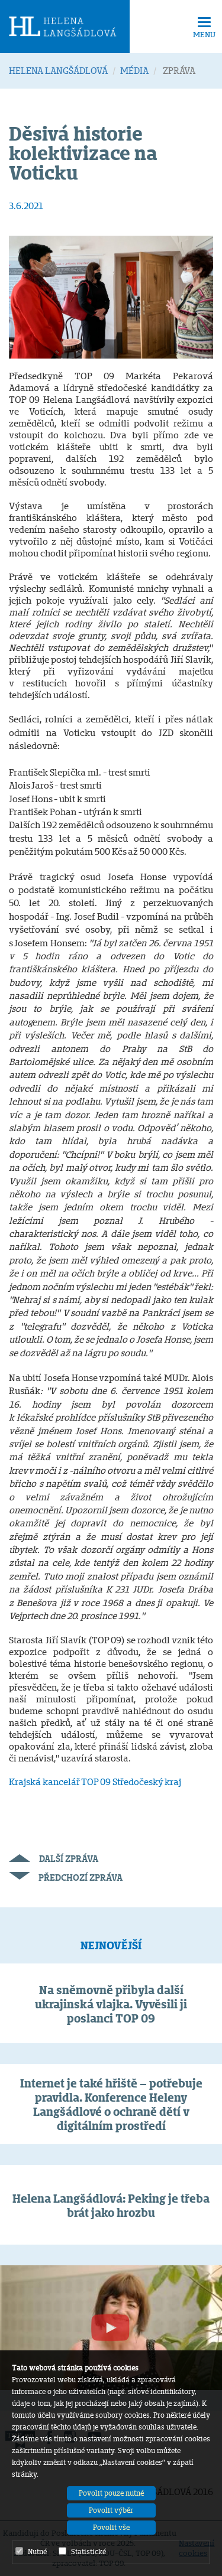 Image resolution: width=222 pixels, height=2576 pixels. What do you see at coordinates (58, 71) in the screenshot?
I see `HELENA LANGŠÁDLOVÁ` at bounding box center [58, 71].